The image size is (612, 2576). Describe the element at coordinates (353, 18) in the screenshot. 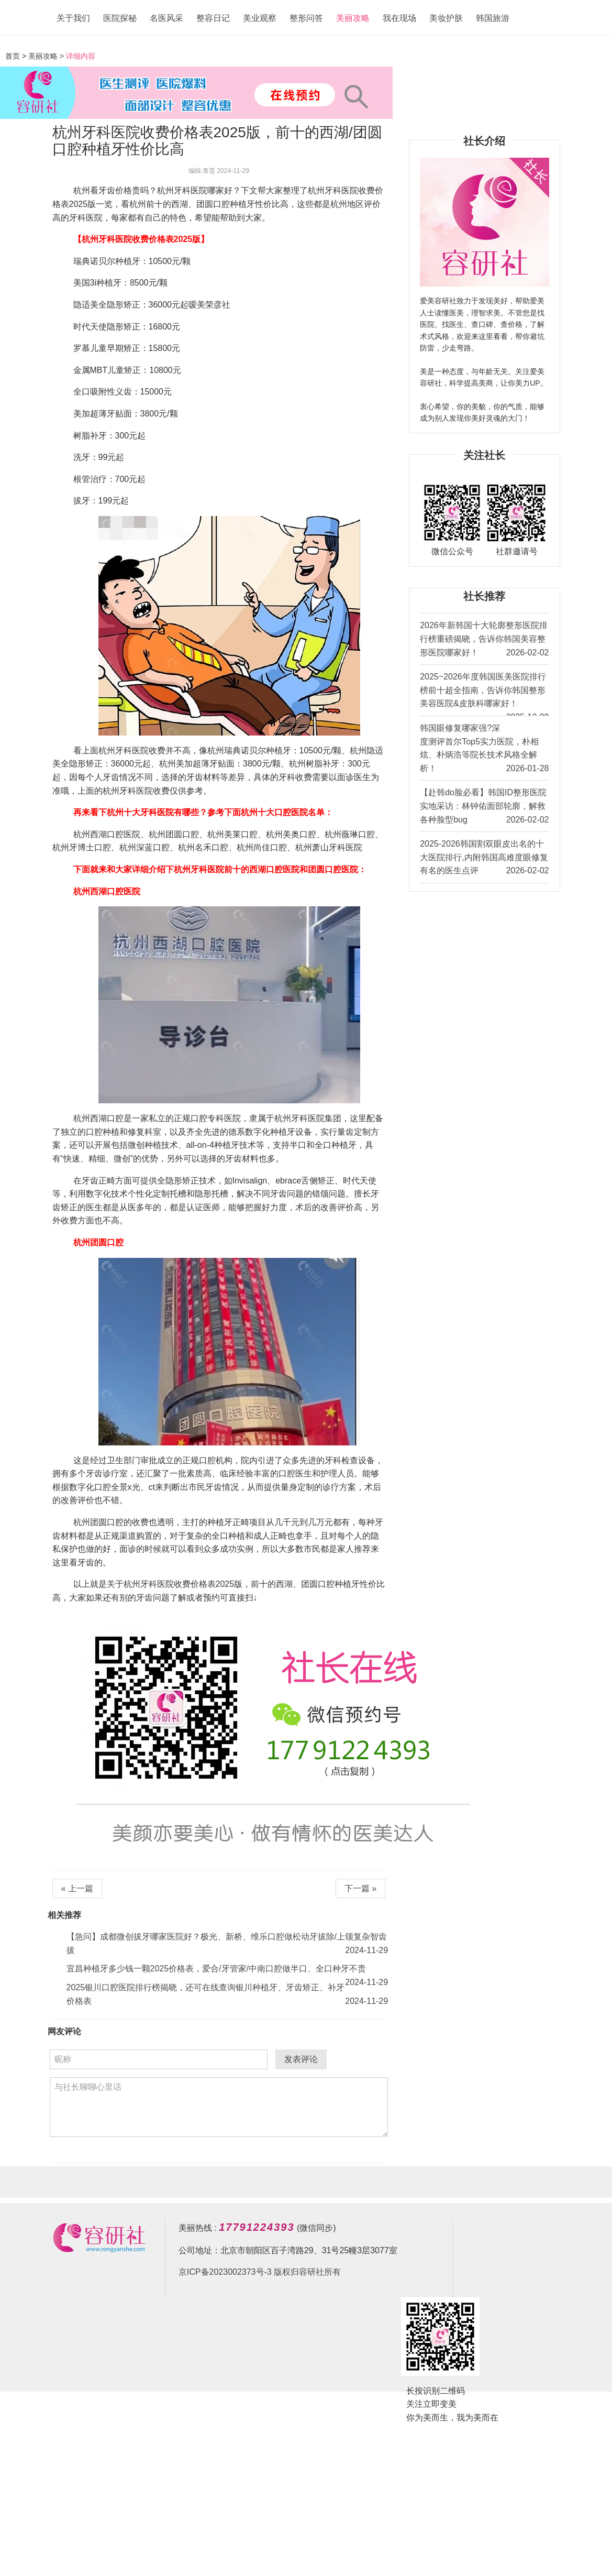

I see `美丽攻略` at that location.